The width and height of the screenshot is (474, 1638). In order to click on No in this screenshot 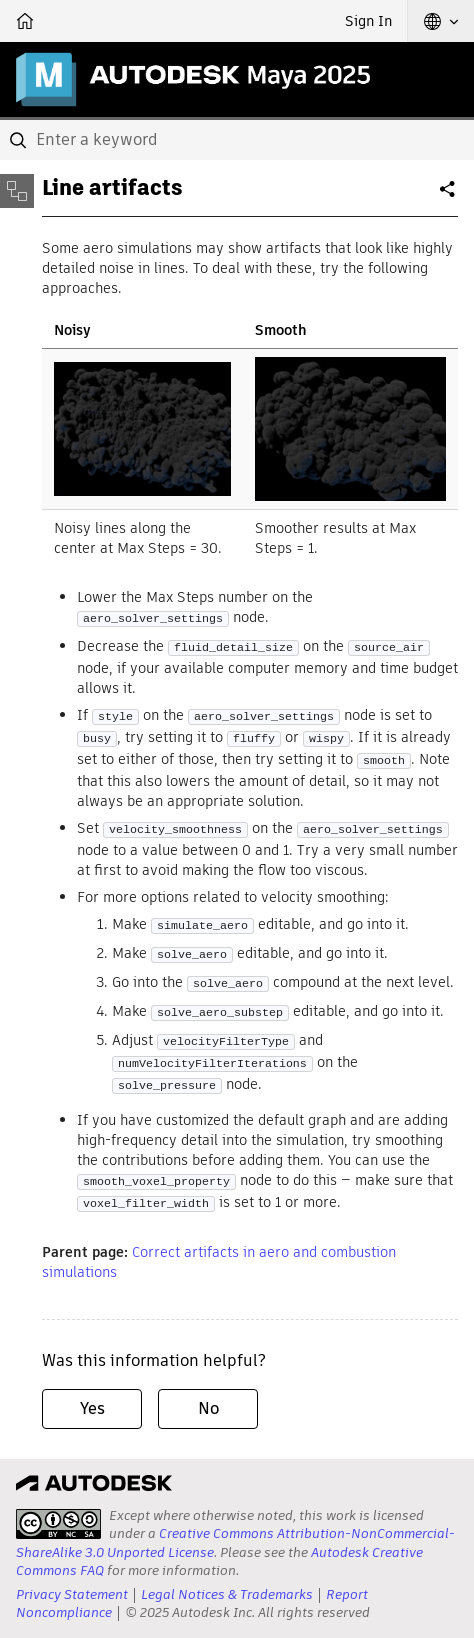, I will do `click(208, 1408)`.